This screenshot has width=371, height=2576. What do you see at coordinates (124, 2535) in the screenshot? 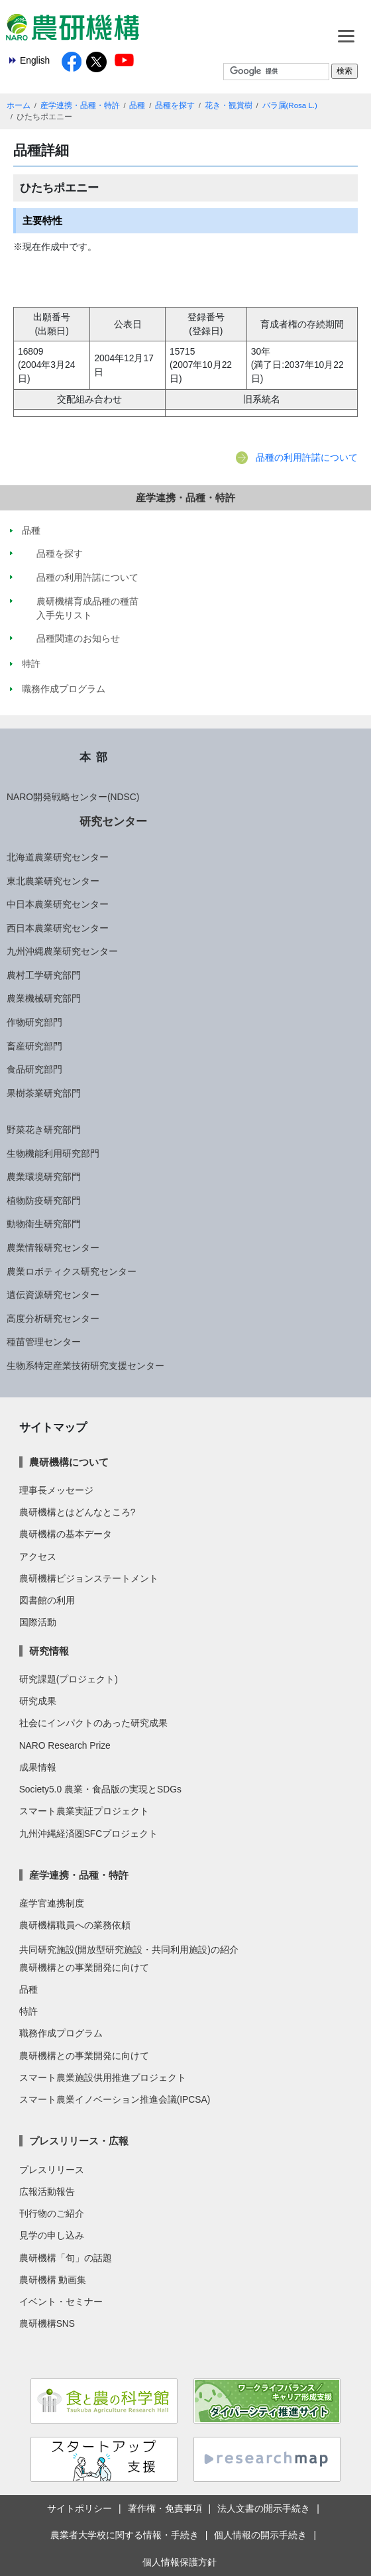
I see `農業者大学校に関する情報・手続き` at bounding box center [124, 2535].